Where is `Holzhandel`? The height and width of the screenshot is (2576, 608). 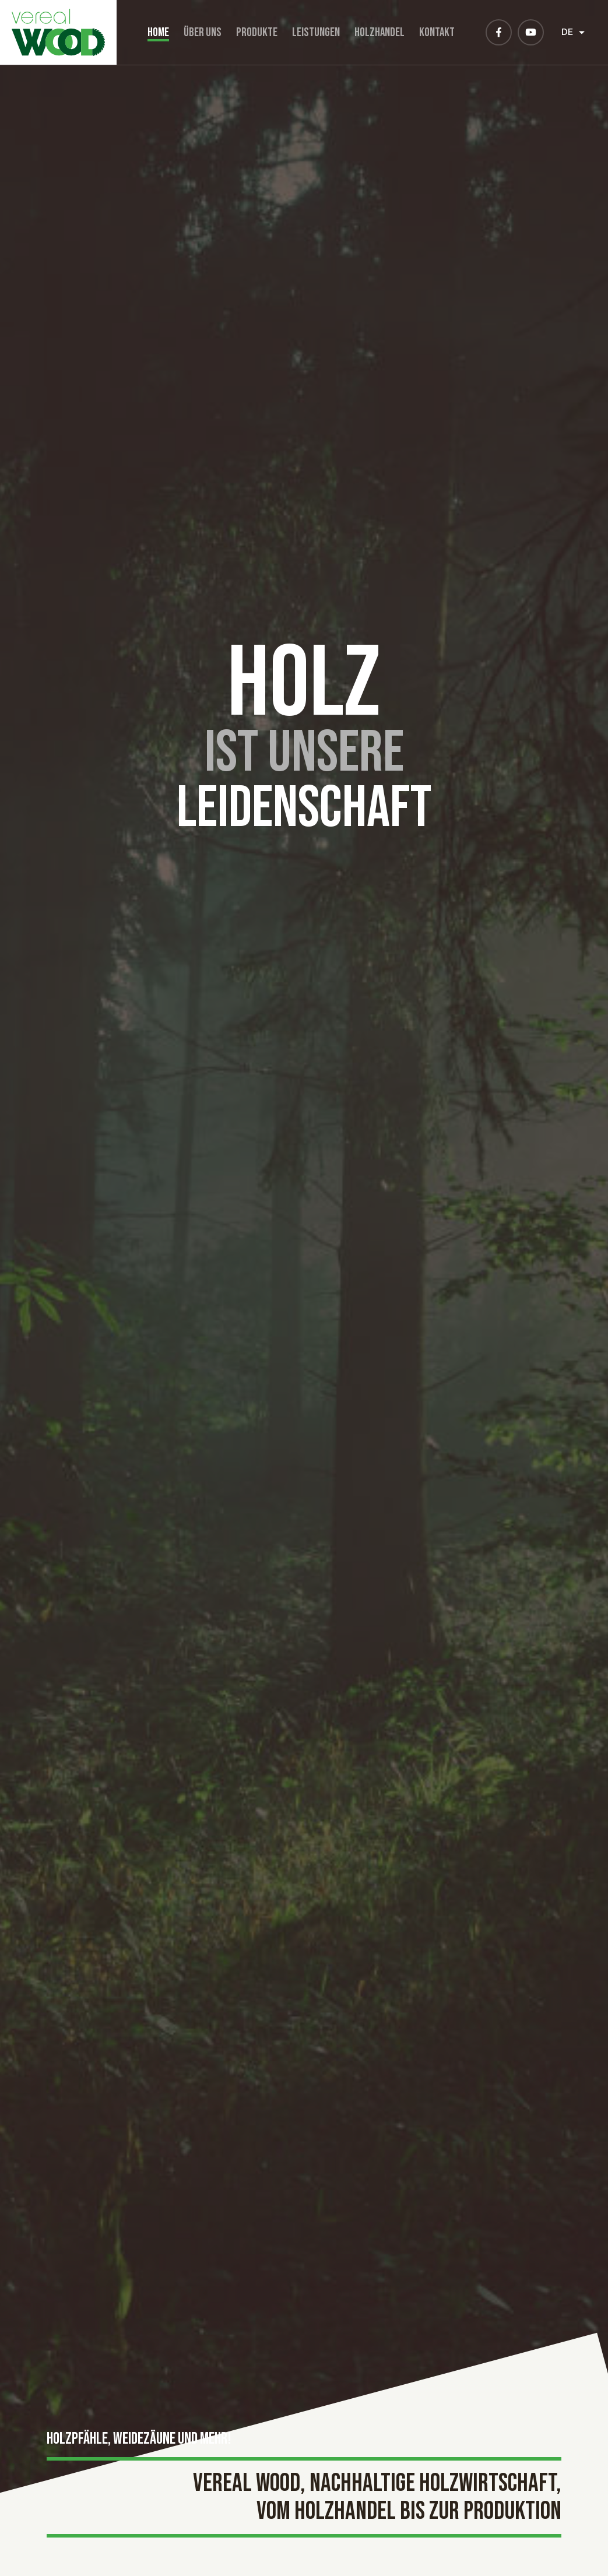 Holzhandel is located at coordinates (379, 32).